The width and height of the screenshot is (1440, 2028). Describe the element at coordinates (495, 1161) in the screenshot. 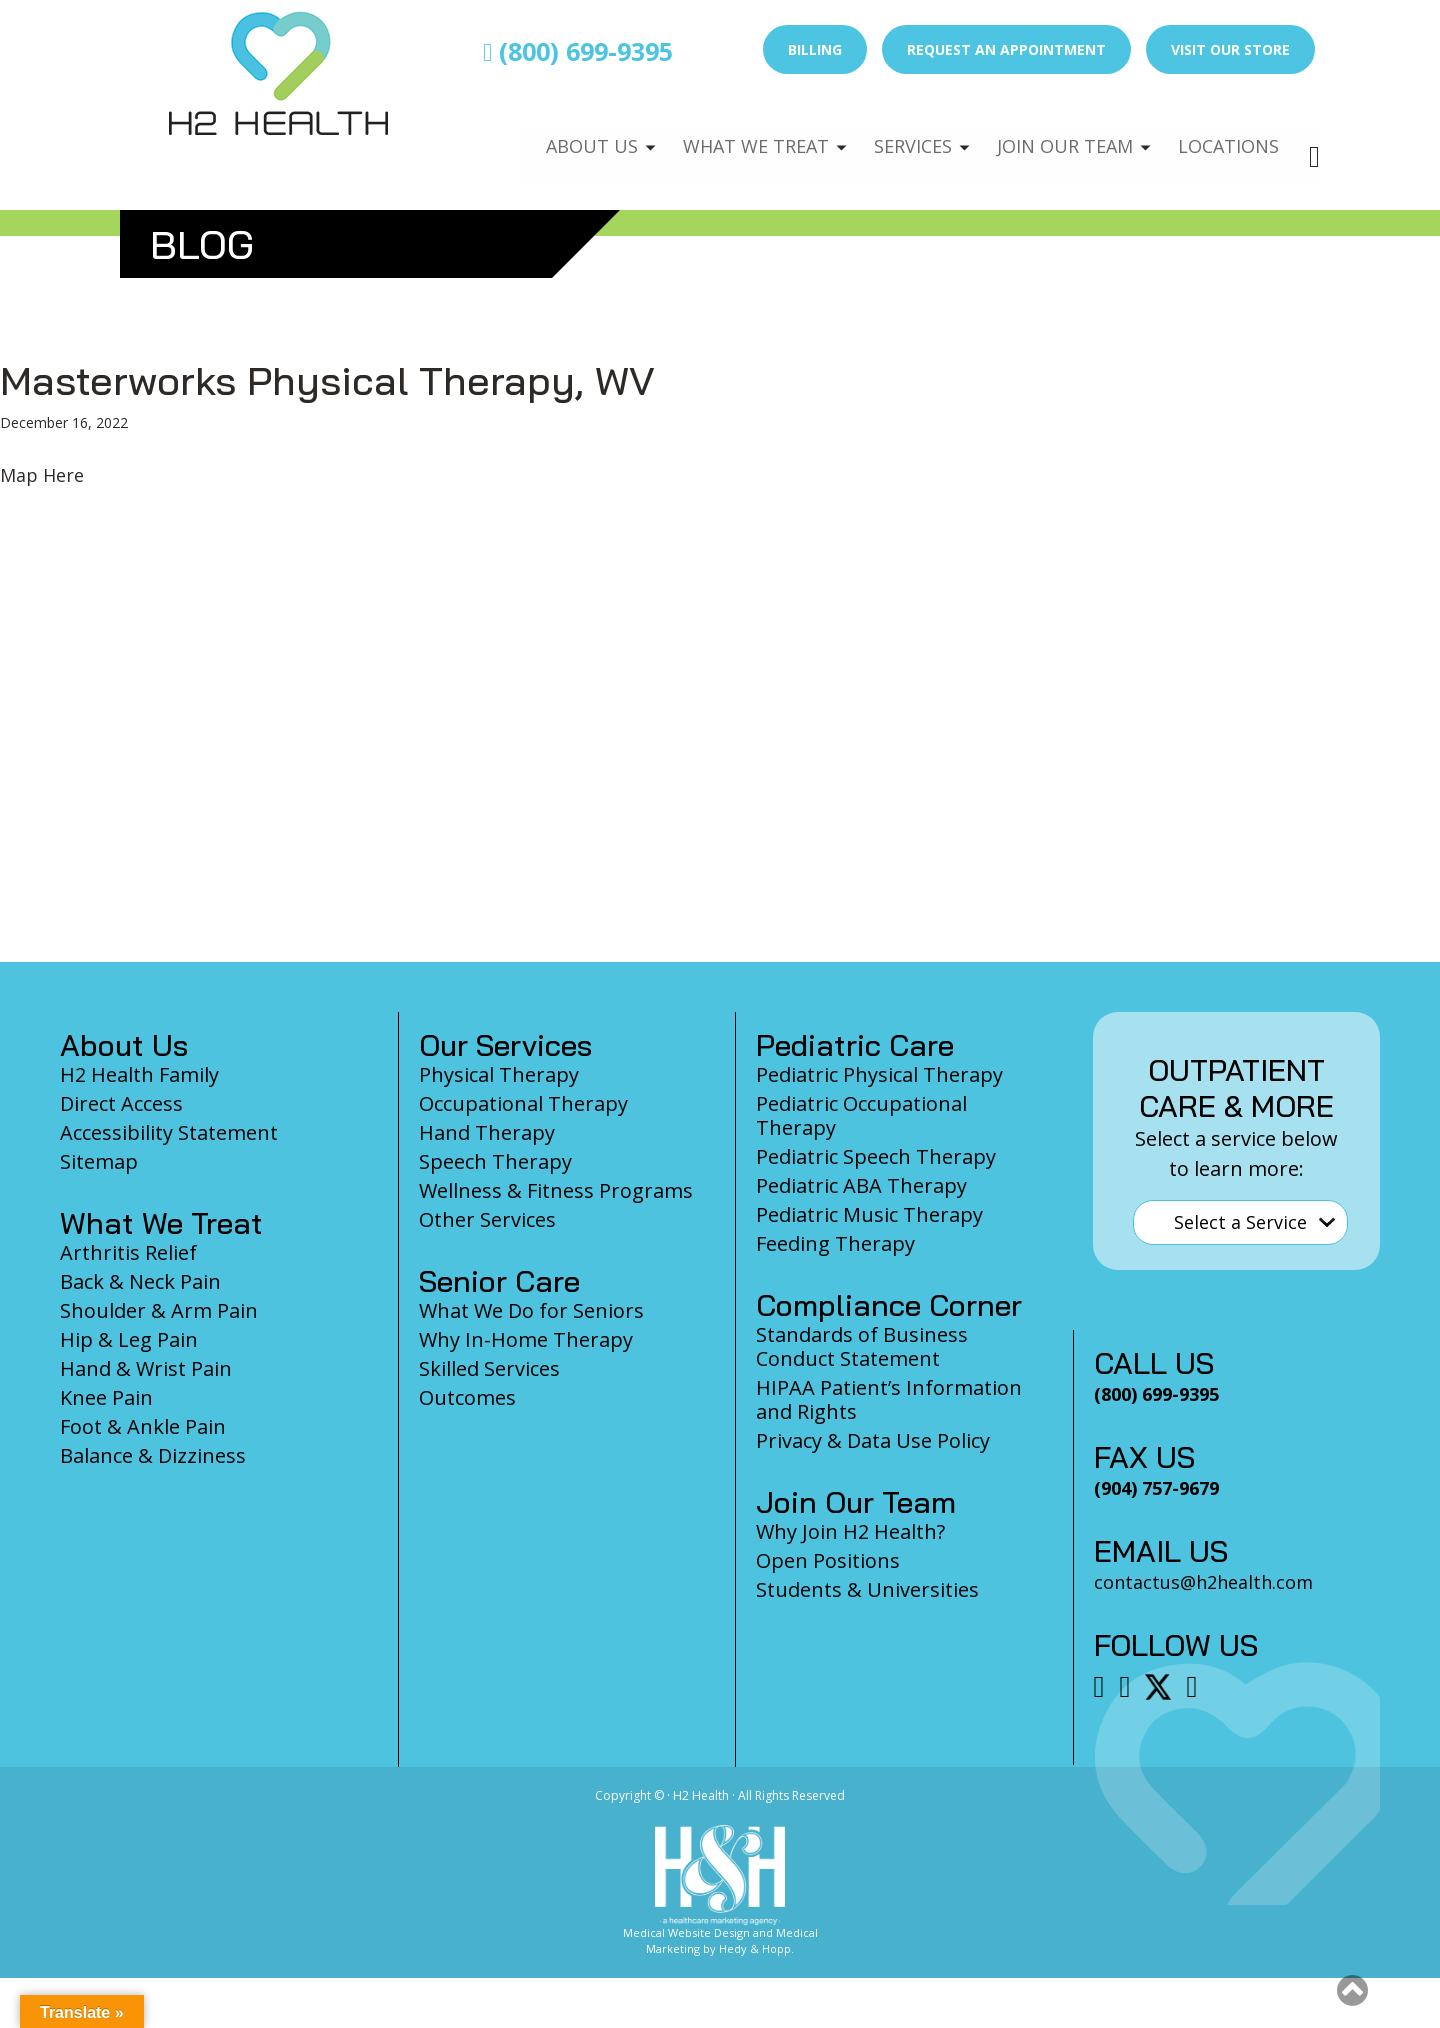

I see `Speech Therapy` at that location.